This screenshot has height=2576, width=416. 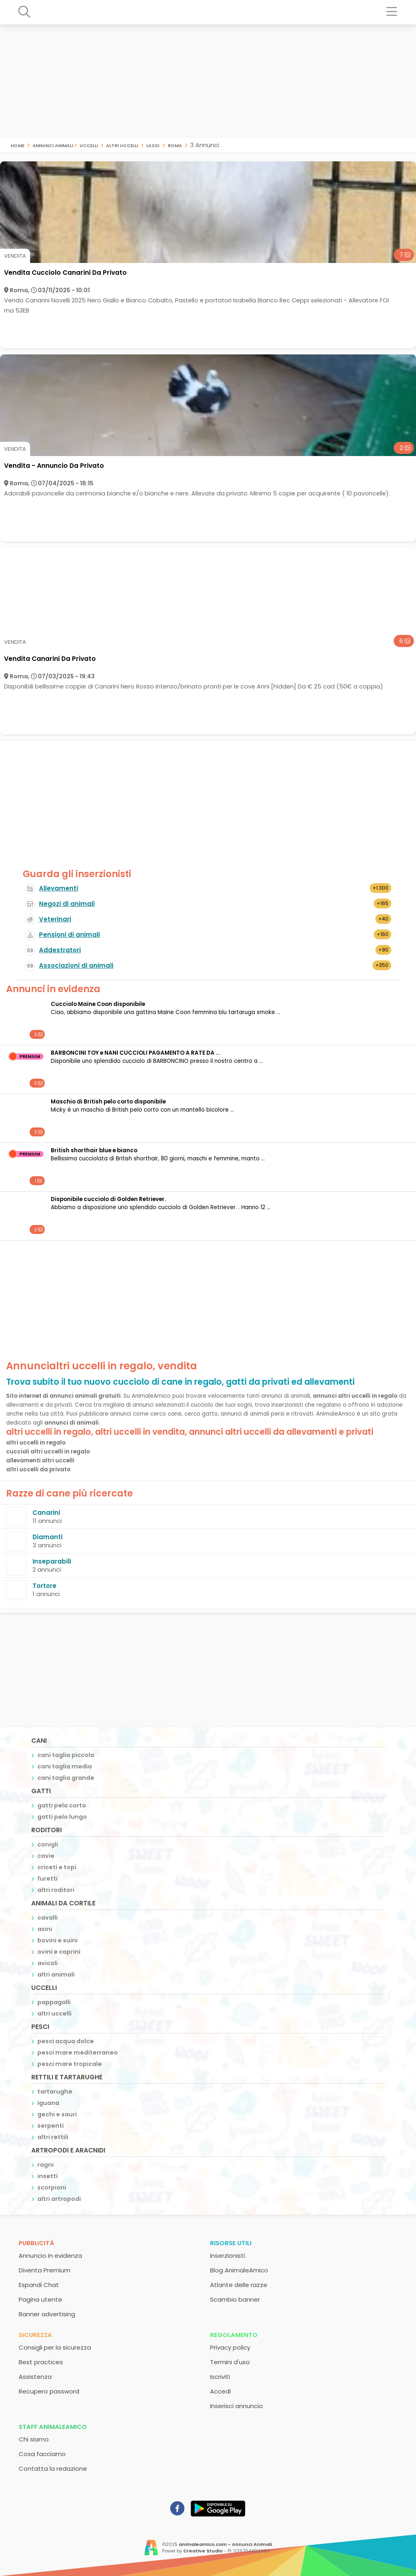 I want to click on Veterinari, so click(x=55, y=919).